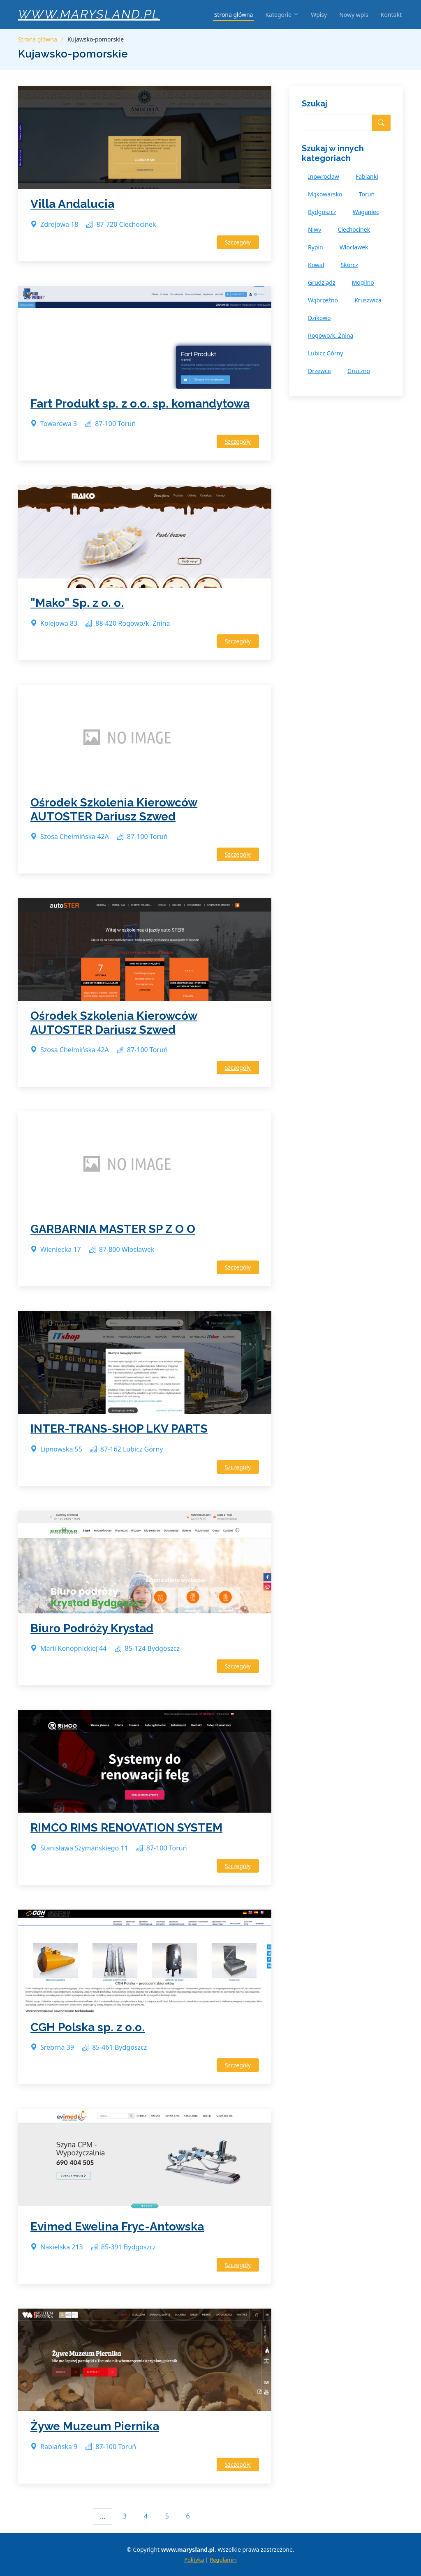  I want to click on Ciechocinek, so click(354, 229).